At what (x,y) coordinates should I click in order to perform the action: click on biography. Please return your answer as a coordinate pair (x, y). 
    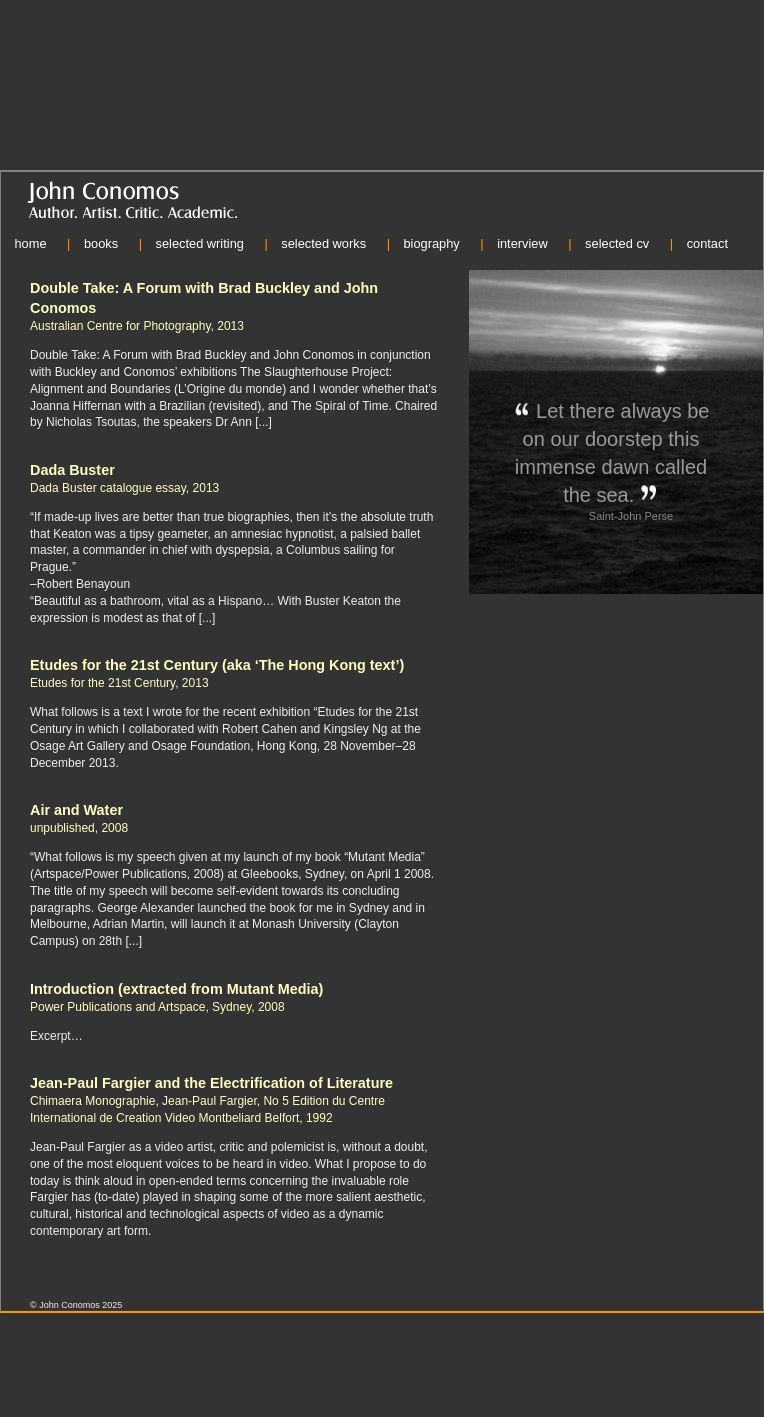
    Looking at the image, I should click on (431, 243).